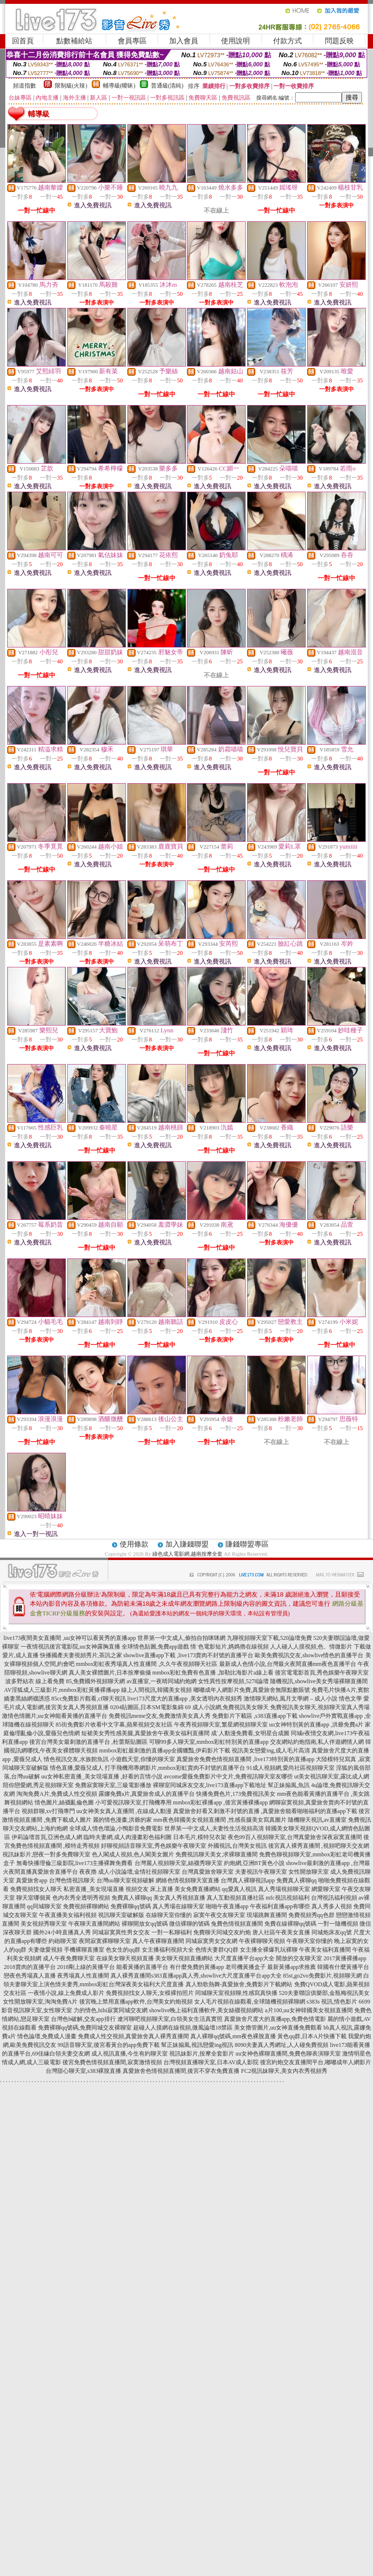 The width and height of the screenshot is (373, 2576). What do you see at coordinates (156, 1690) in the screenshot?
I see `線上人間視訊,韓國美女視頻` at bounding box center [156, 1690].